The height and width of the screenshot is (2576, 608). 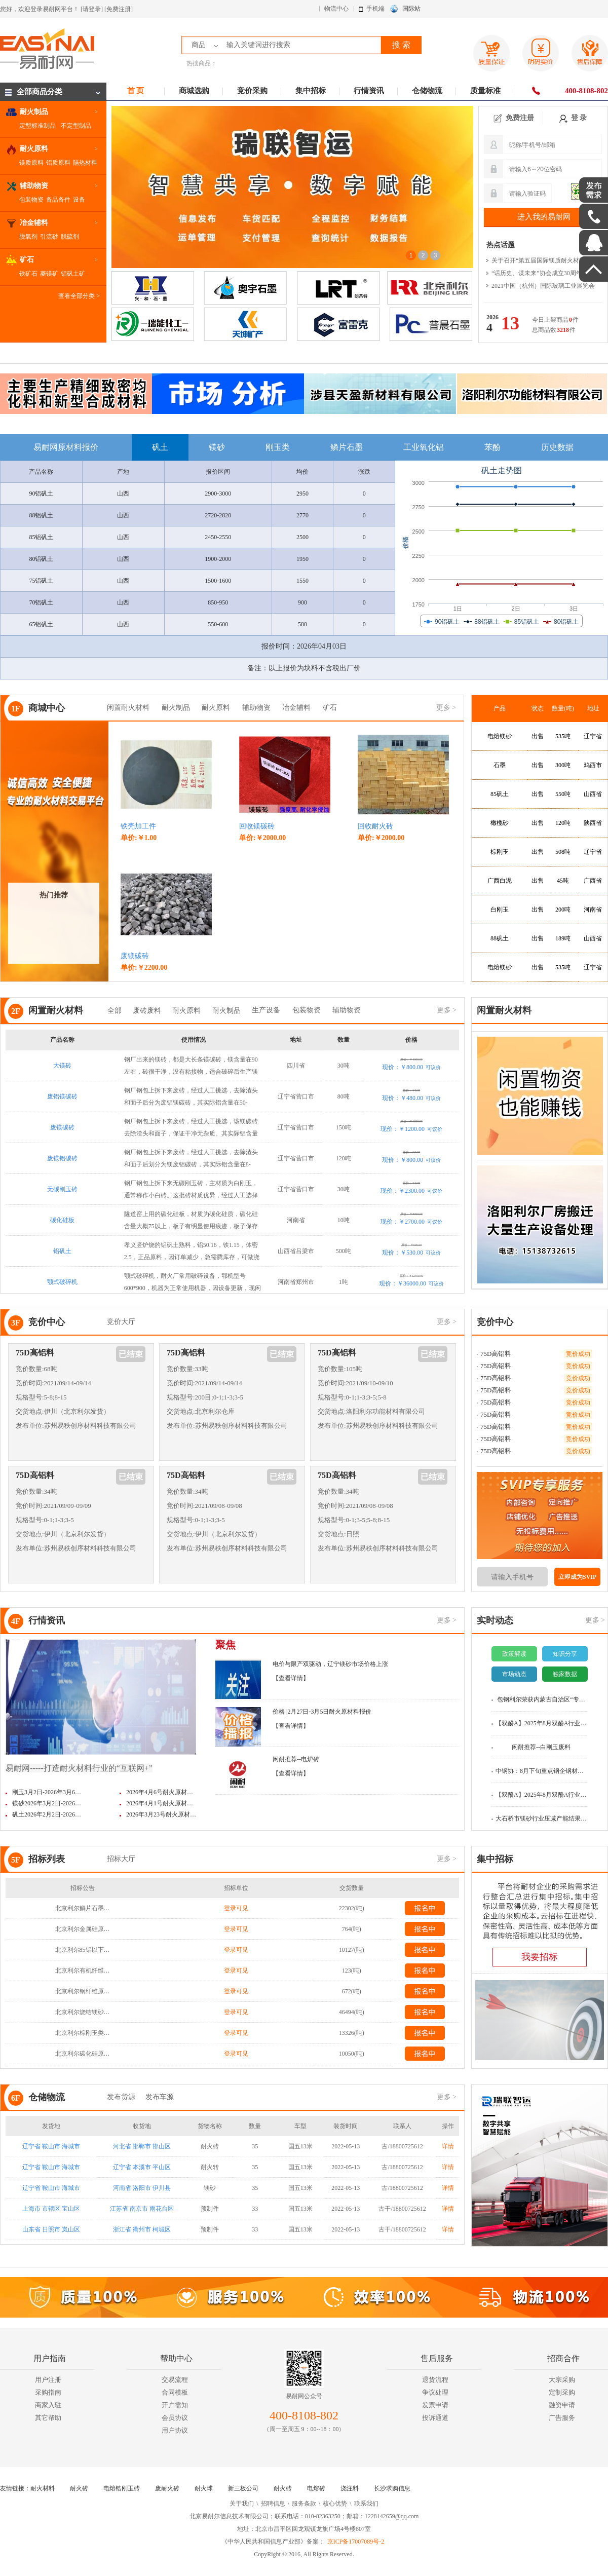 What do you see at coordinates (62, 1220) in the screenshot?
I see `碳化硅板` at bounding box center [62, 1220].